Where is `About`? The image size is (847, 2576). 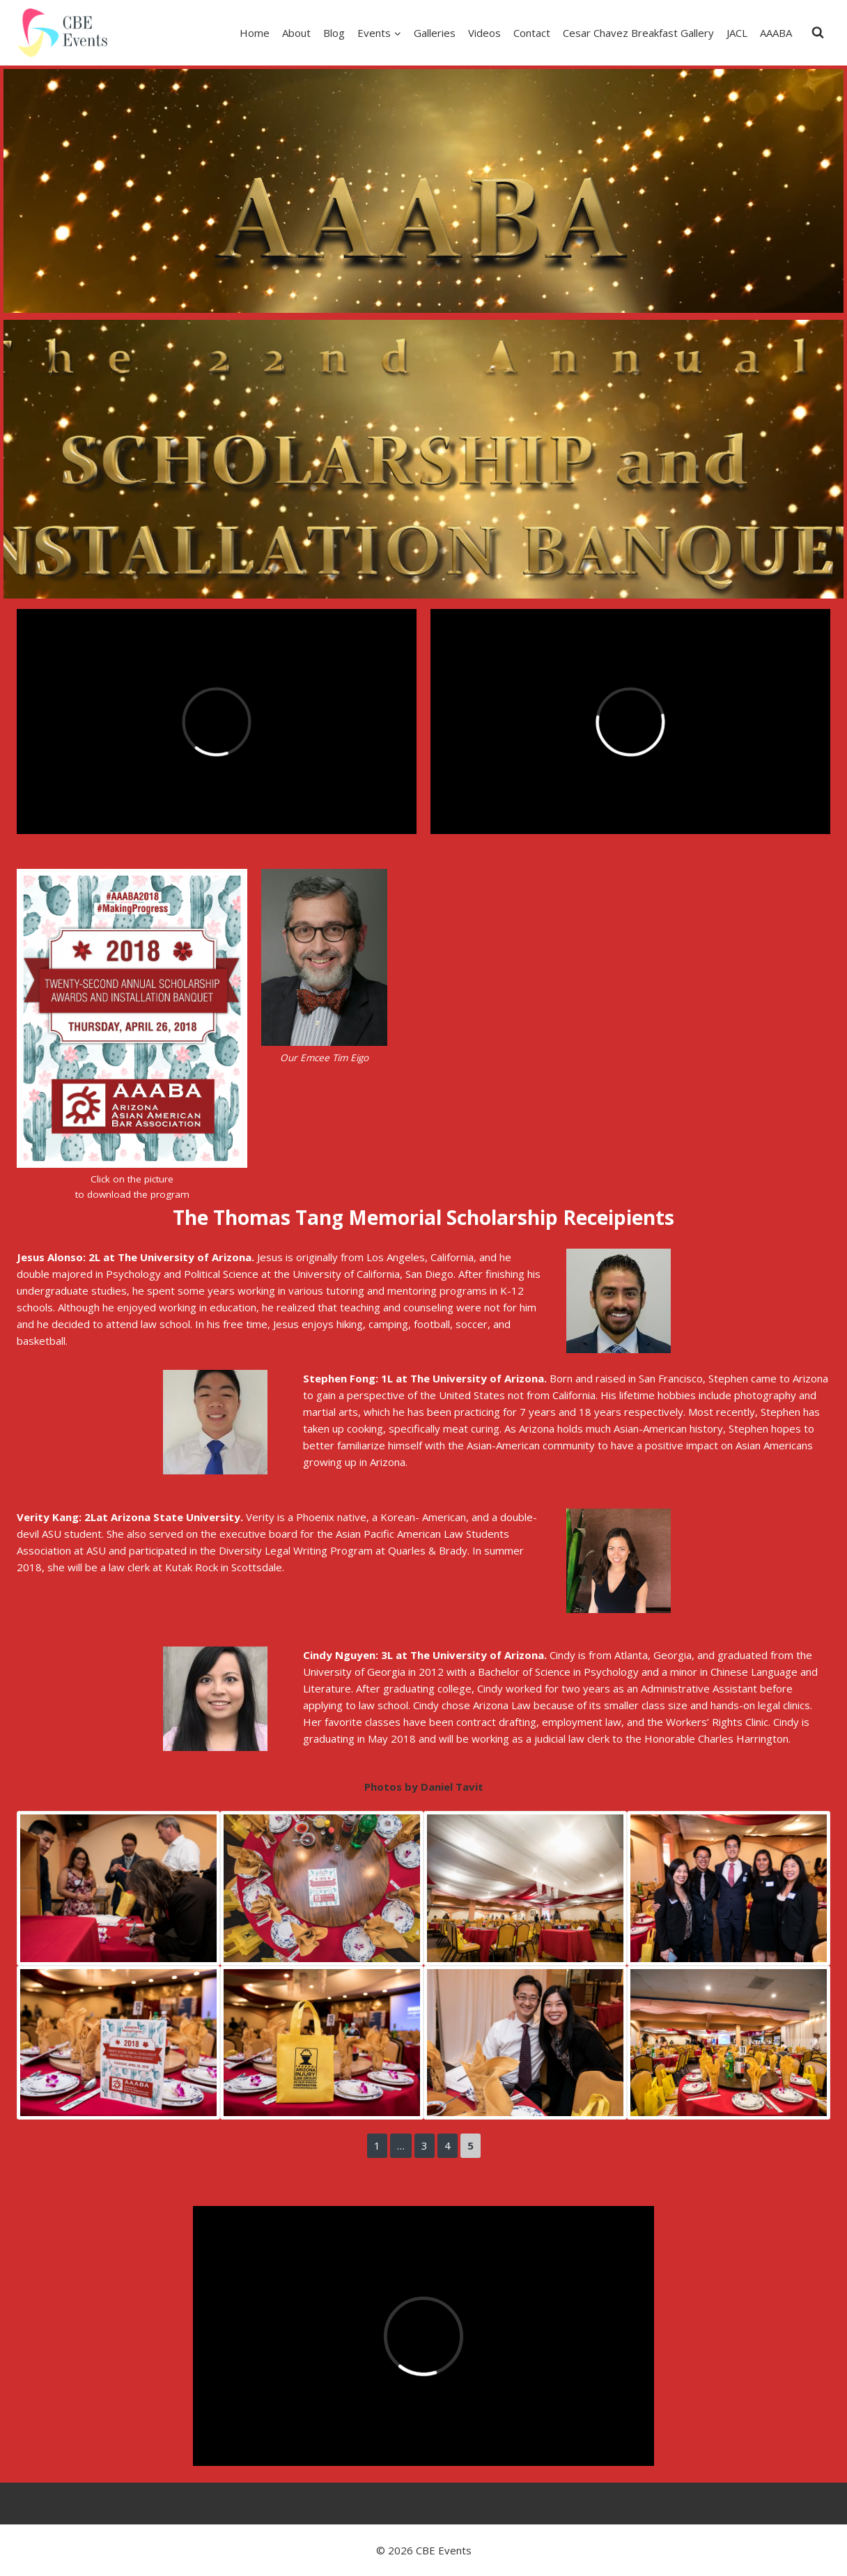
About is located at coordinates (296, 33).